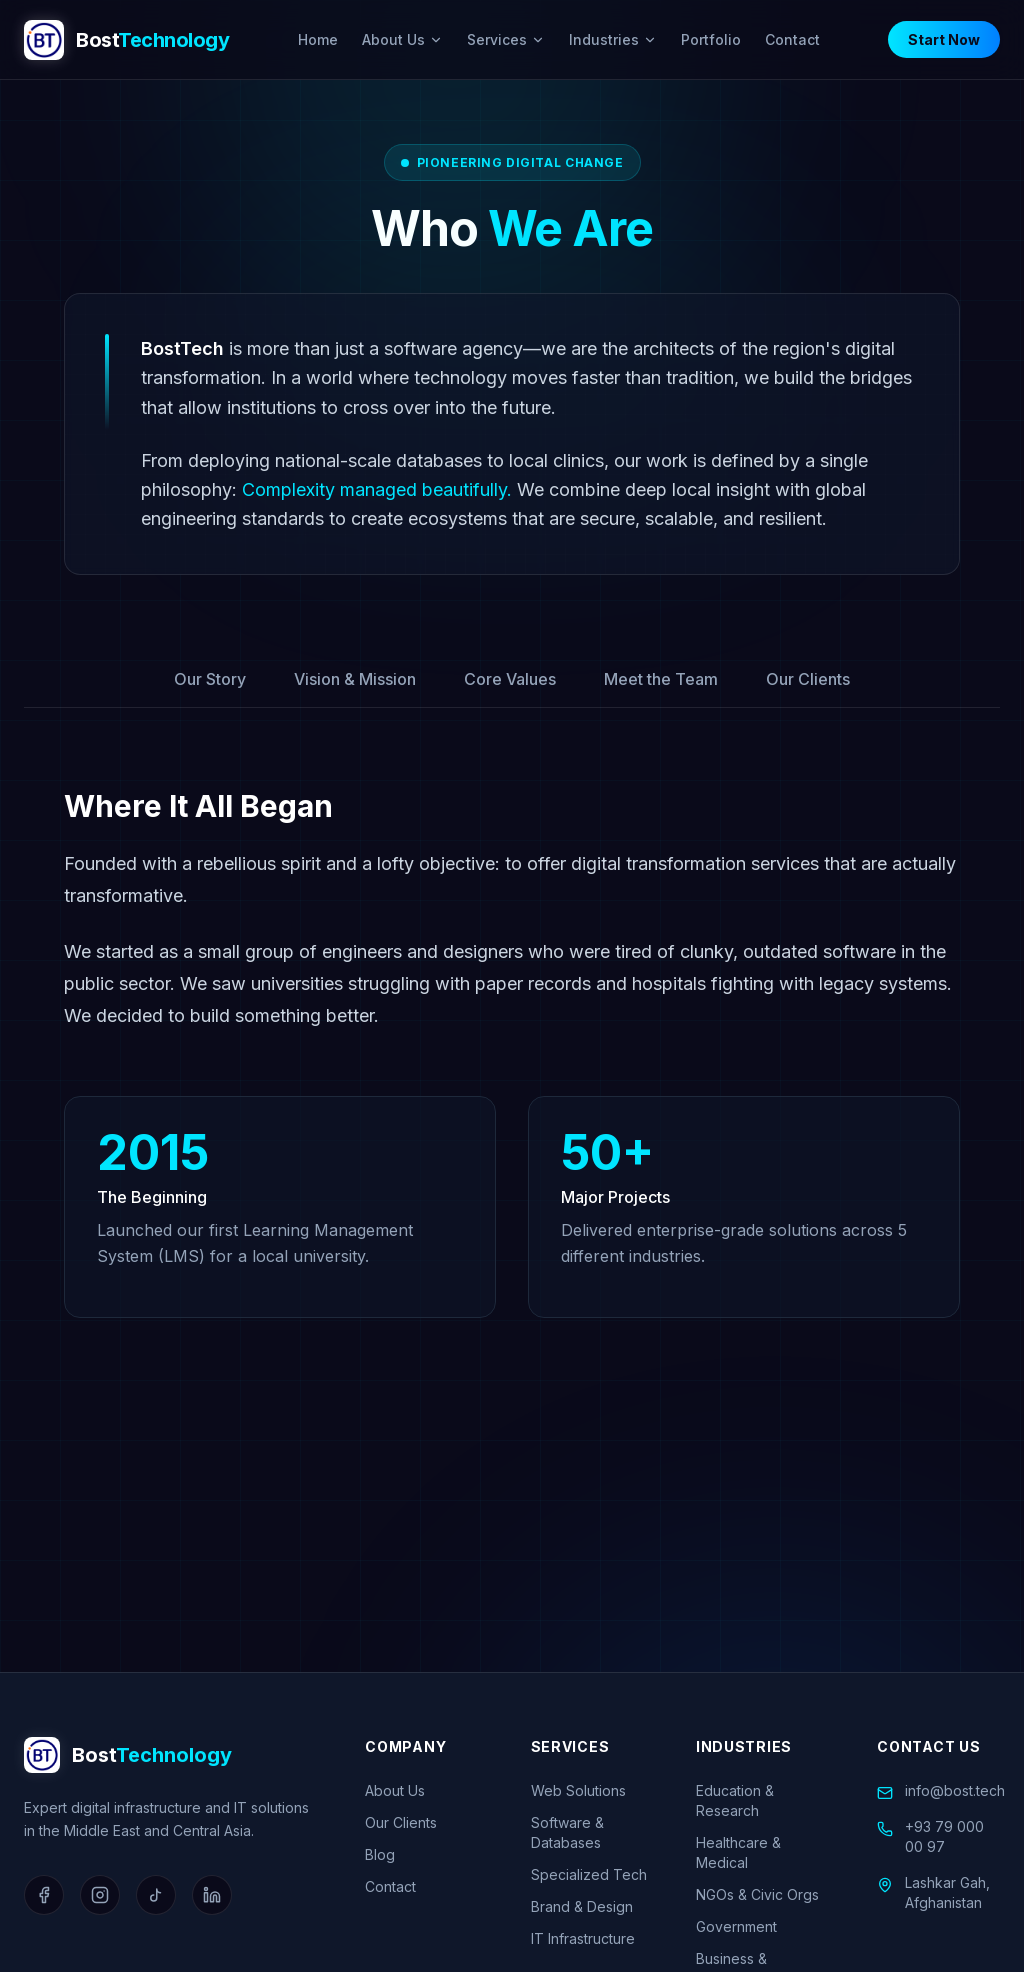  What do you see at coordinates (808, 679) in the screenshot?
I see `Our Clients` at bounding box center [808, 679].